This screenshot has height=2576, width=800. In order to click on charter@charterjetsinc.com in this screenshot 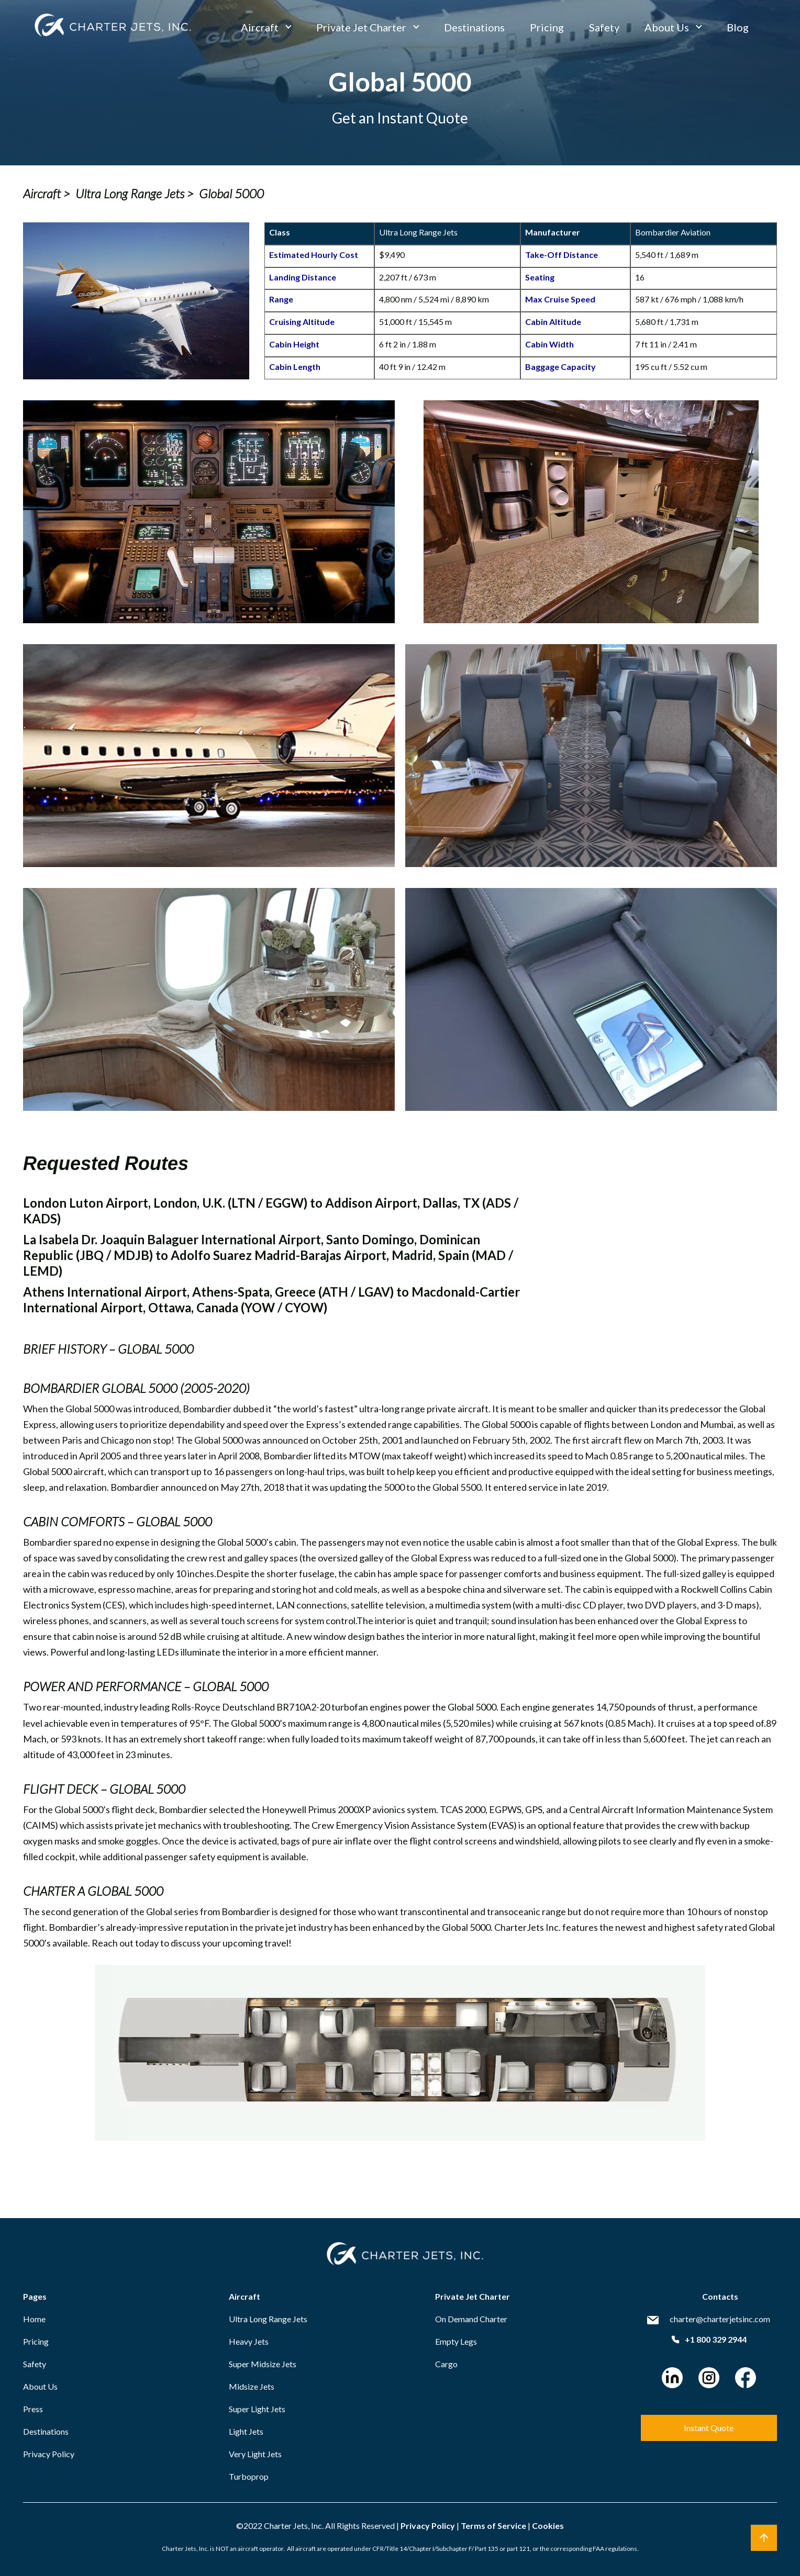, I will do `click(720, 2319)`.